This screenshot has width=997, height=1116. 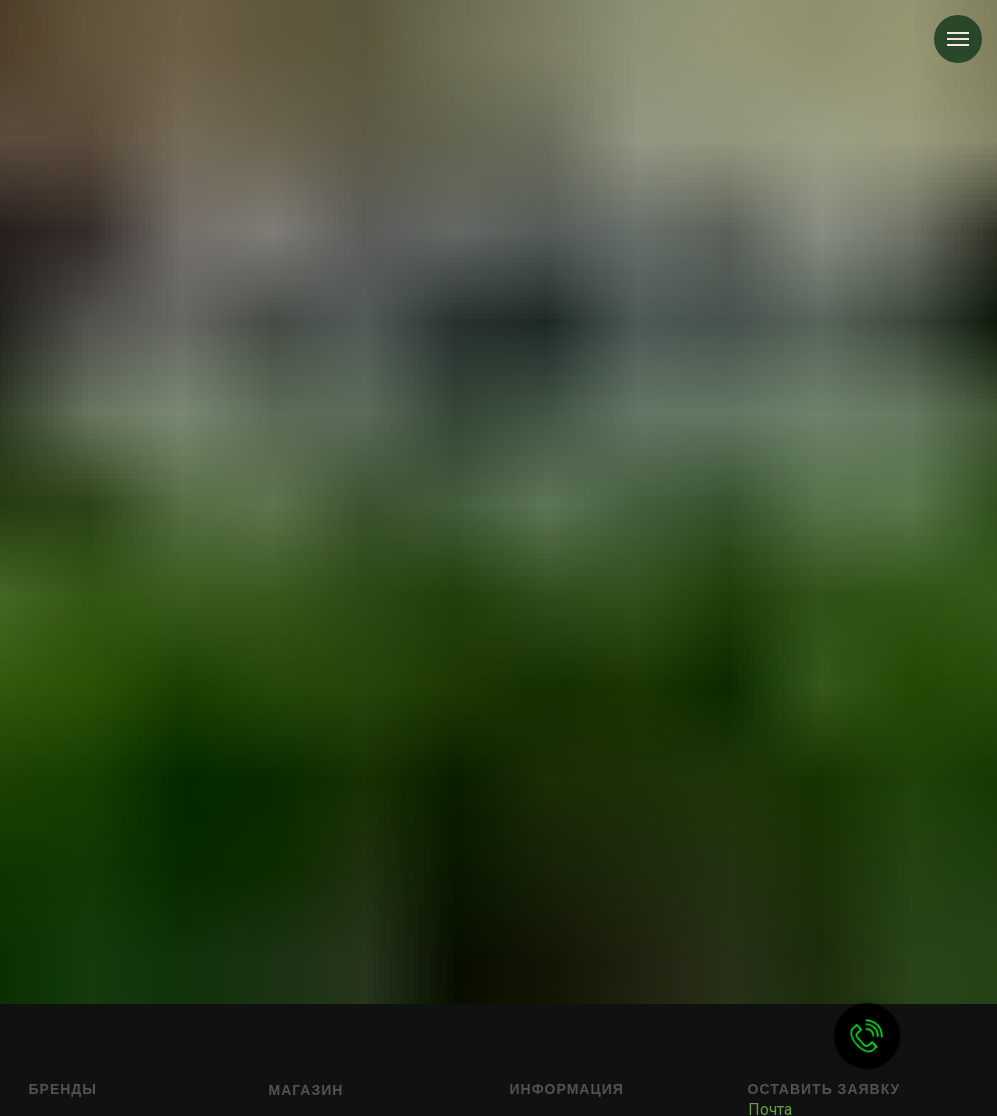 I want to click on [Навигационное меню], so click(x=958, y=39).